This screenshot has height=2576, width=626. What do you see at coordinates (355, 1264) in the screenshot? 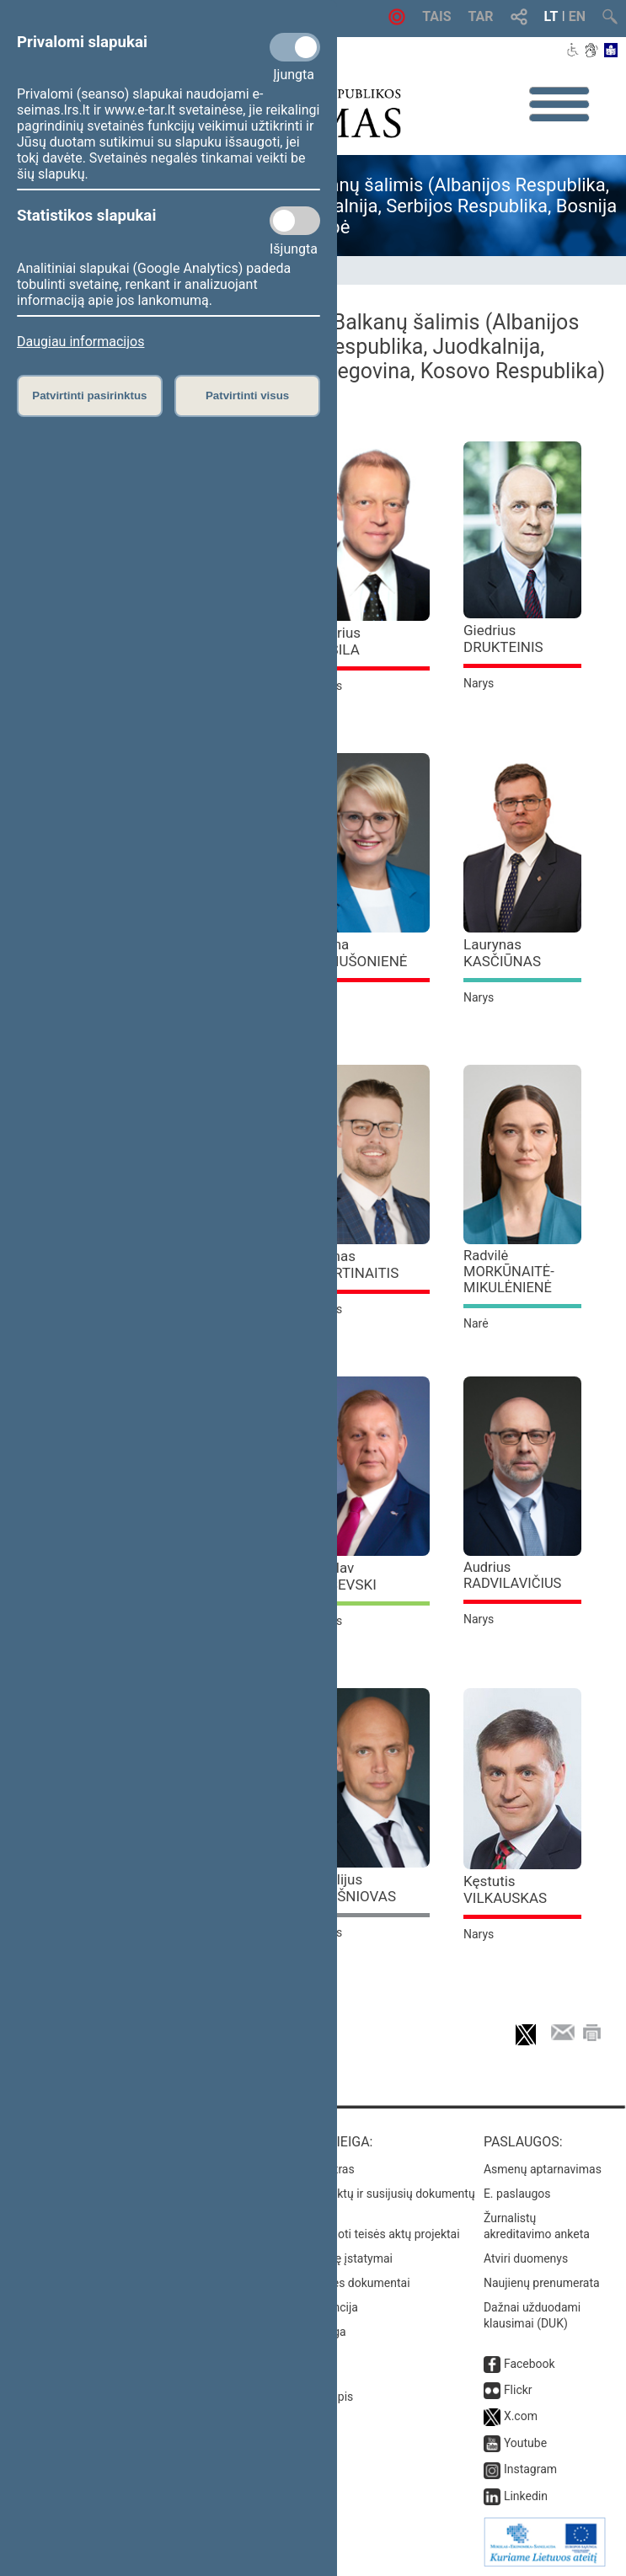
I see `Tomas` at bounding box center [355, 1264].